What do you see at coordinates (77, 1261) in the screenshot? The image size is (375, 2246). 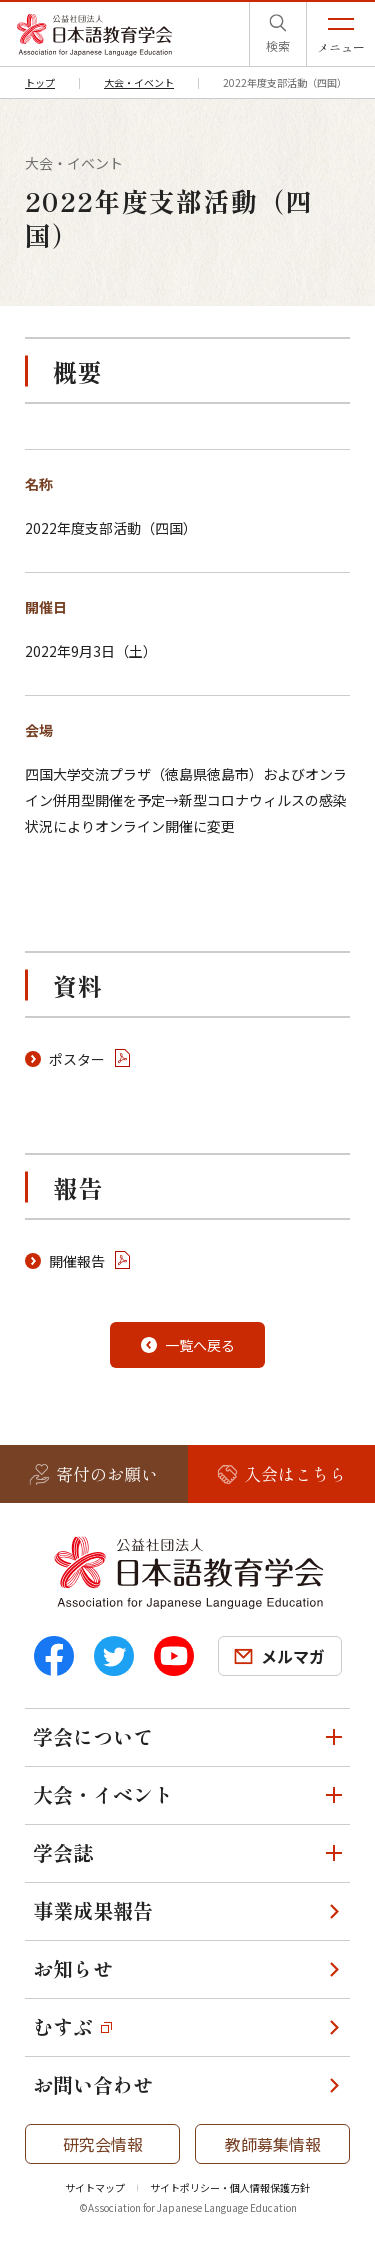 I see `開催報告` at bounding box center [77, 1261].